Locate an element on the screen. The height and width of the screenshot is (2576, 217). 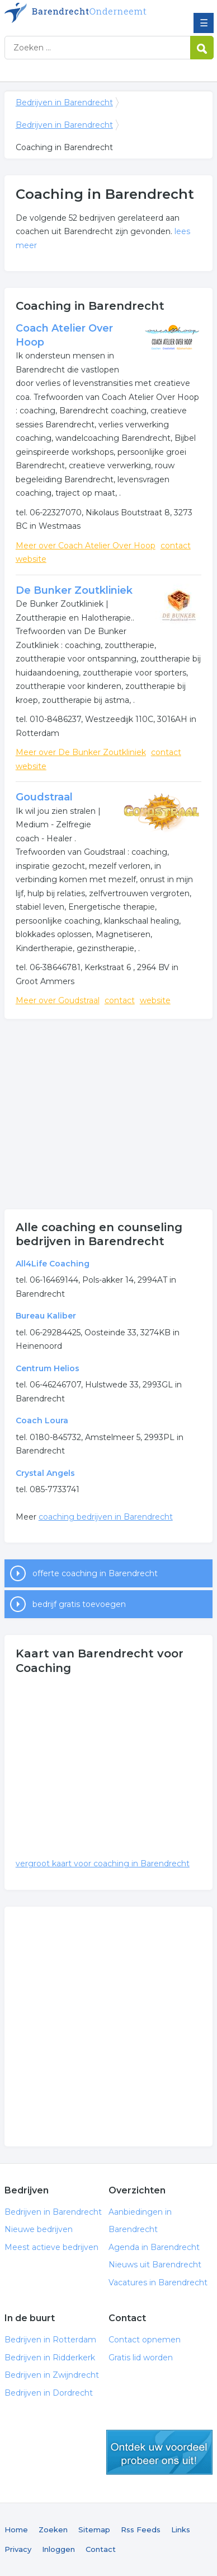
[Advertisement] is located at coordinates (108, 1114).